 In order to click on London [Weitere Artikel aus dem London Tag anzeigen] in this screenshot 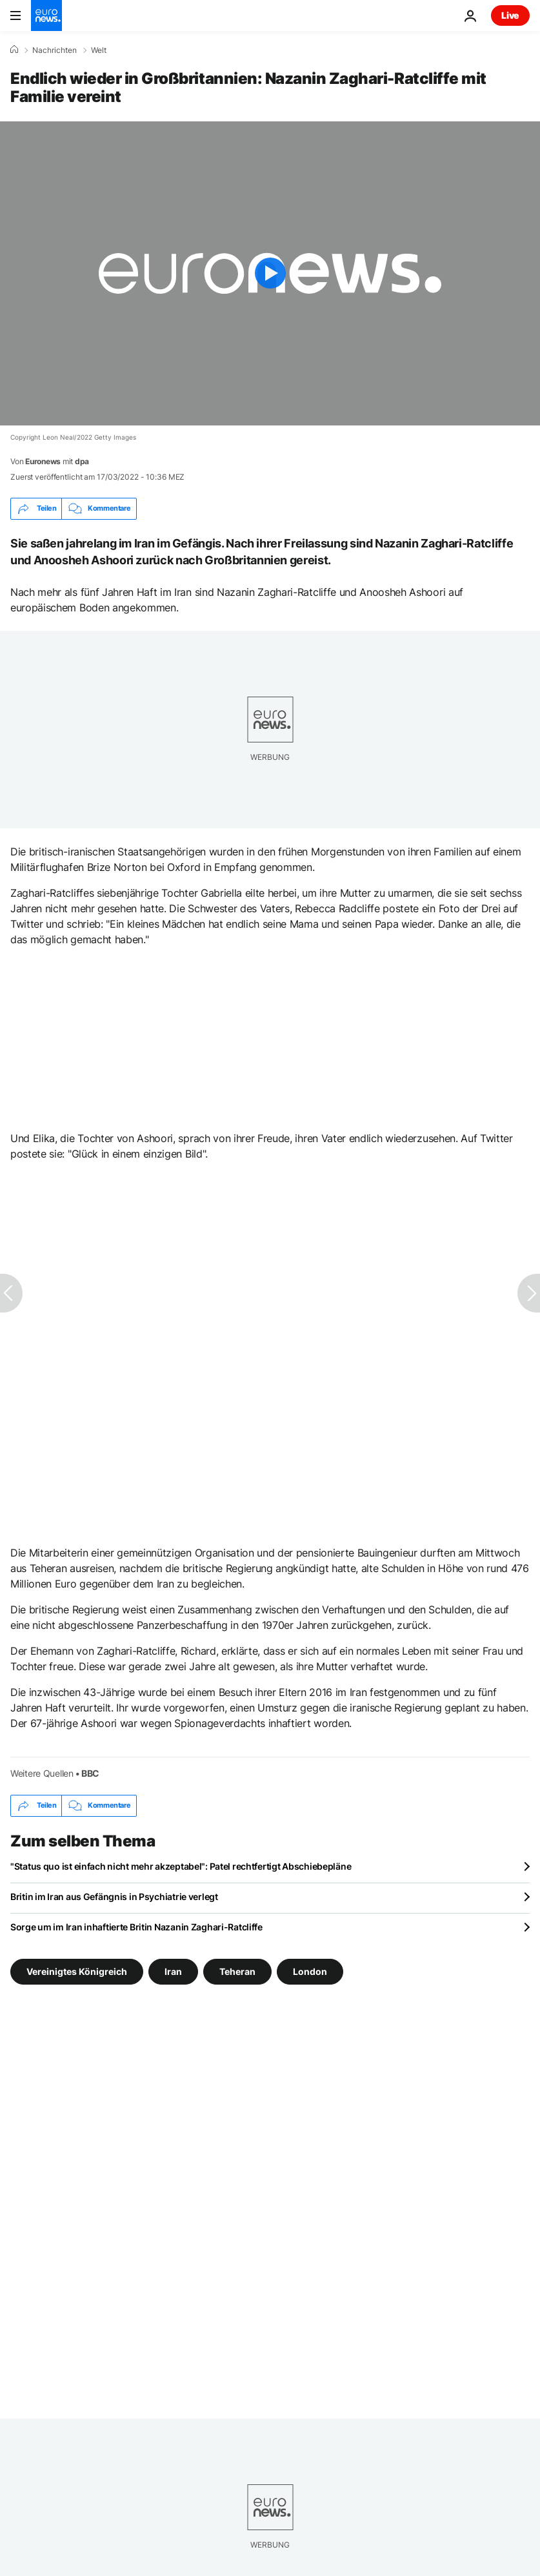, I will do `click(310, 1970)`.